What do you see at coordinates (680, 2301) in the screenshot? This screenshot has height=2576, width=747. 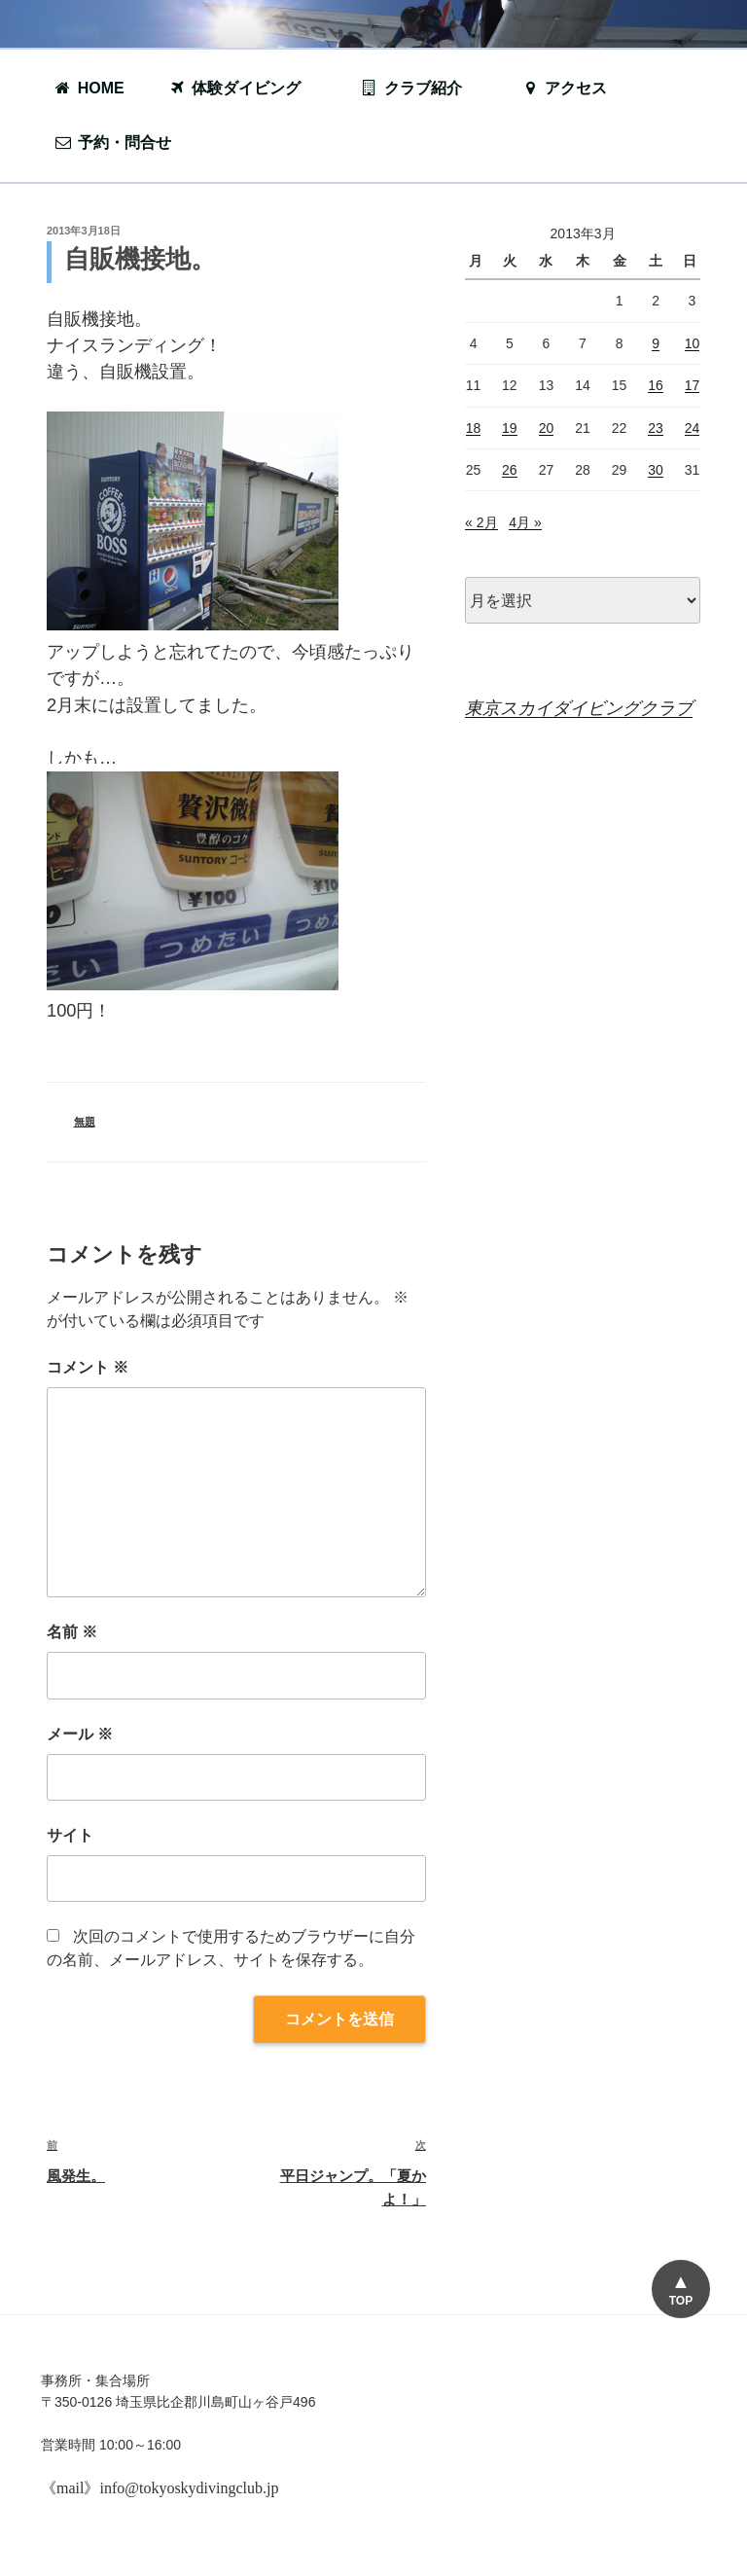 I see `TOP` at bounding box center [680, 2301].